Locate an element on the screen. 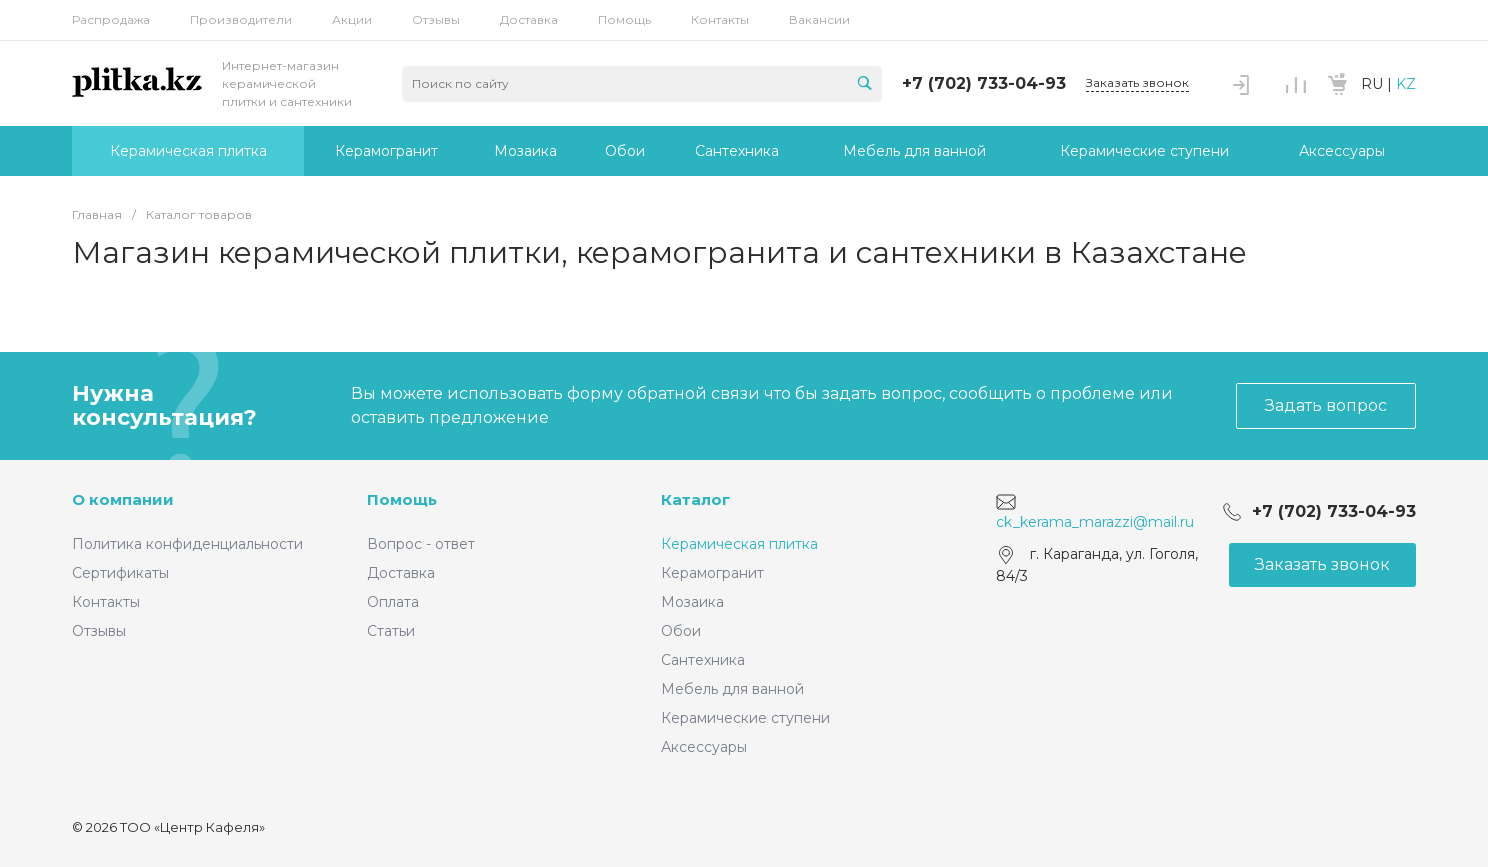 Image resolution: width=1488 pixels, height=867 pixels. Каталог is located at coordinates (695, 499).